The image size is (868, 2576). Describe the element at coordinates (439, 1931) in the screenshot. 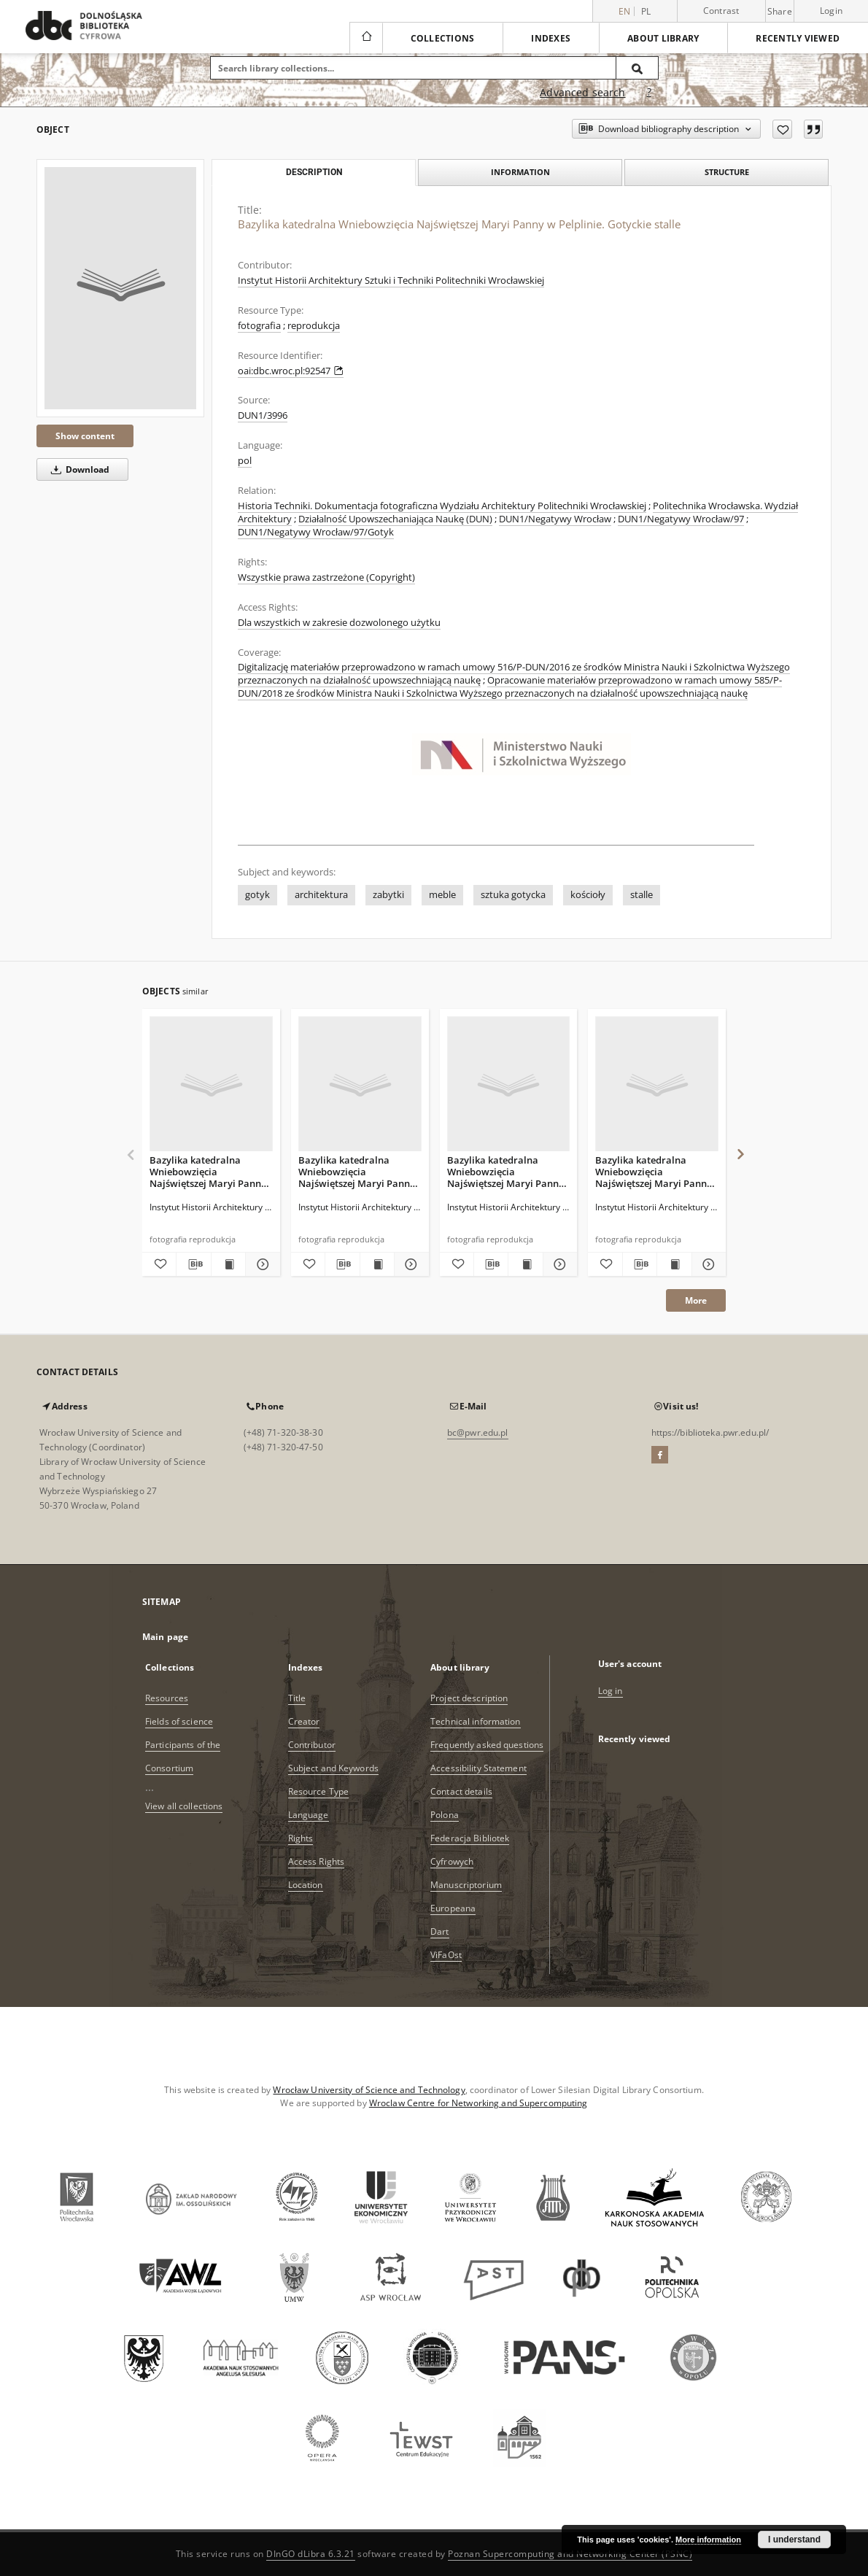

I see `Dart` at that location.